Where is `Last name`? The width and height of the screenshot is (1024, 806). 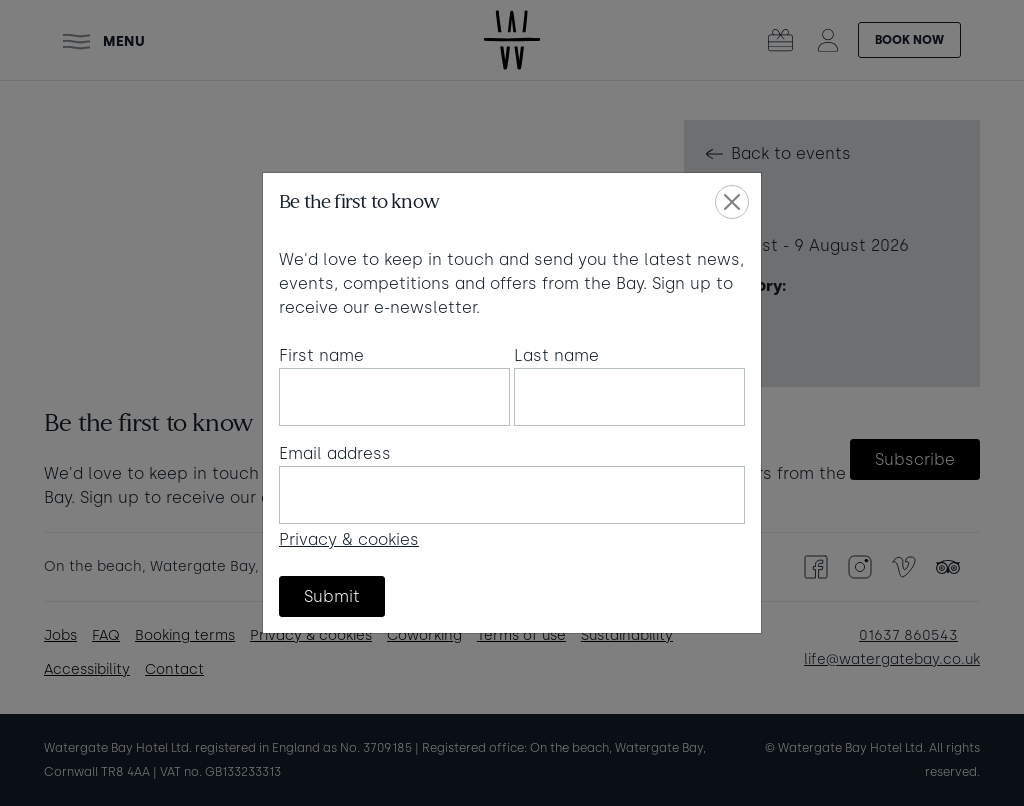 Last name is located at coordinates (556, 355).